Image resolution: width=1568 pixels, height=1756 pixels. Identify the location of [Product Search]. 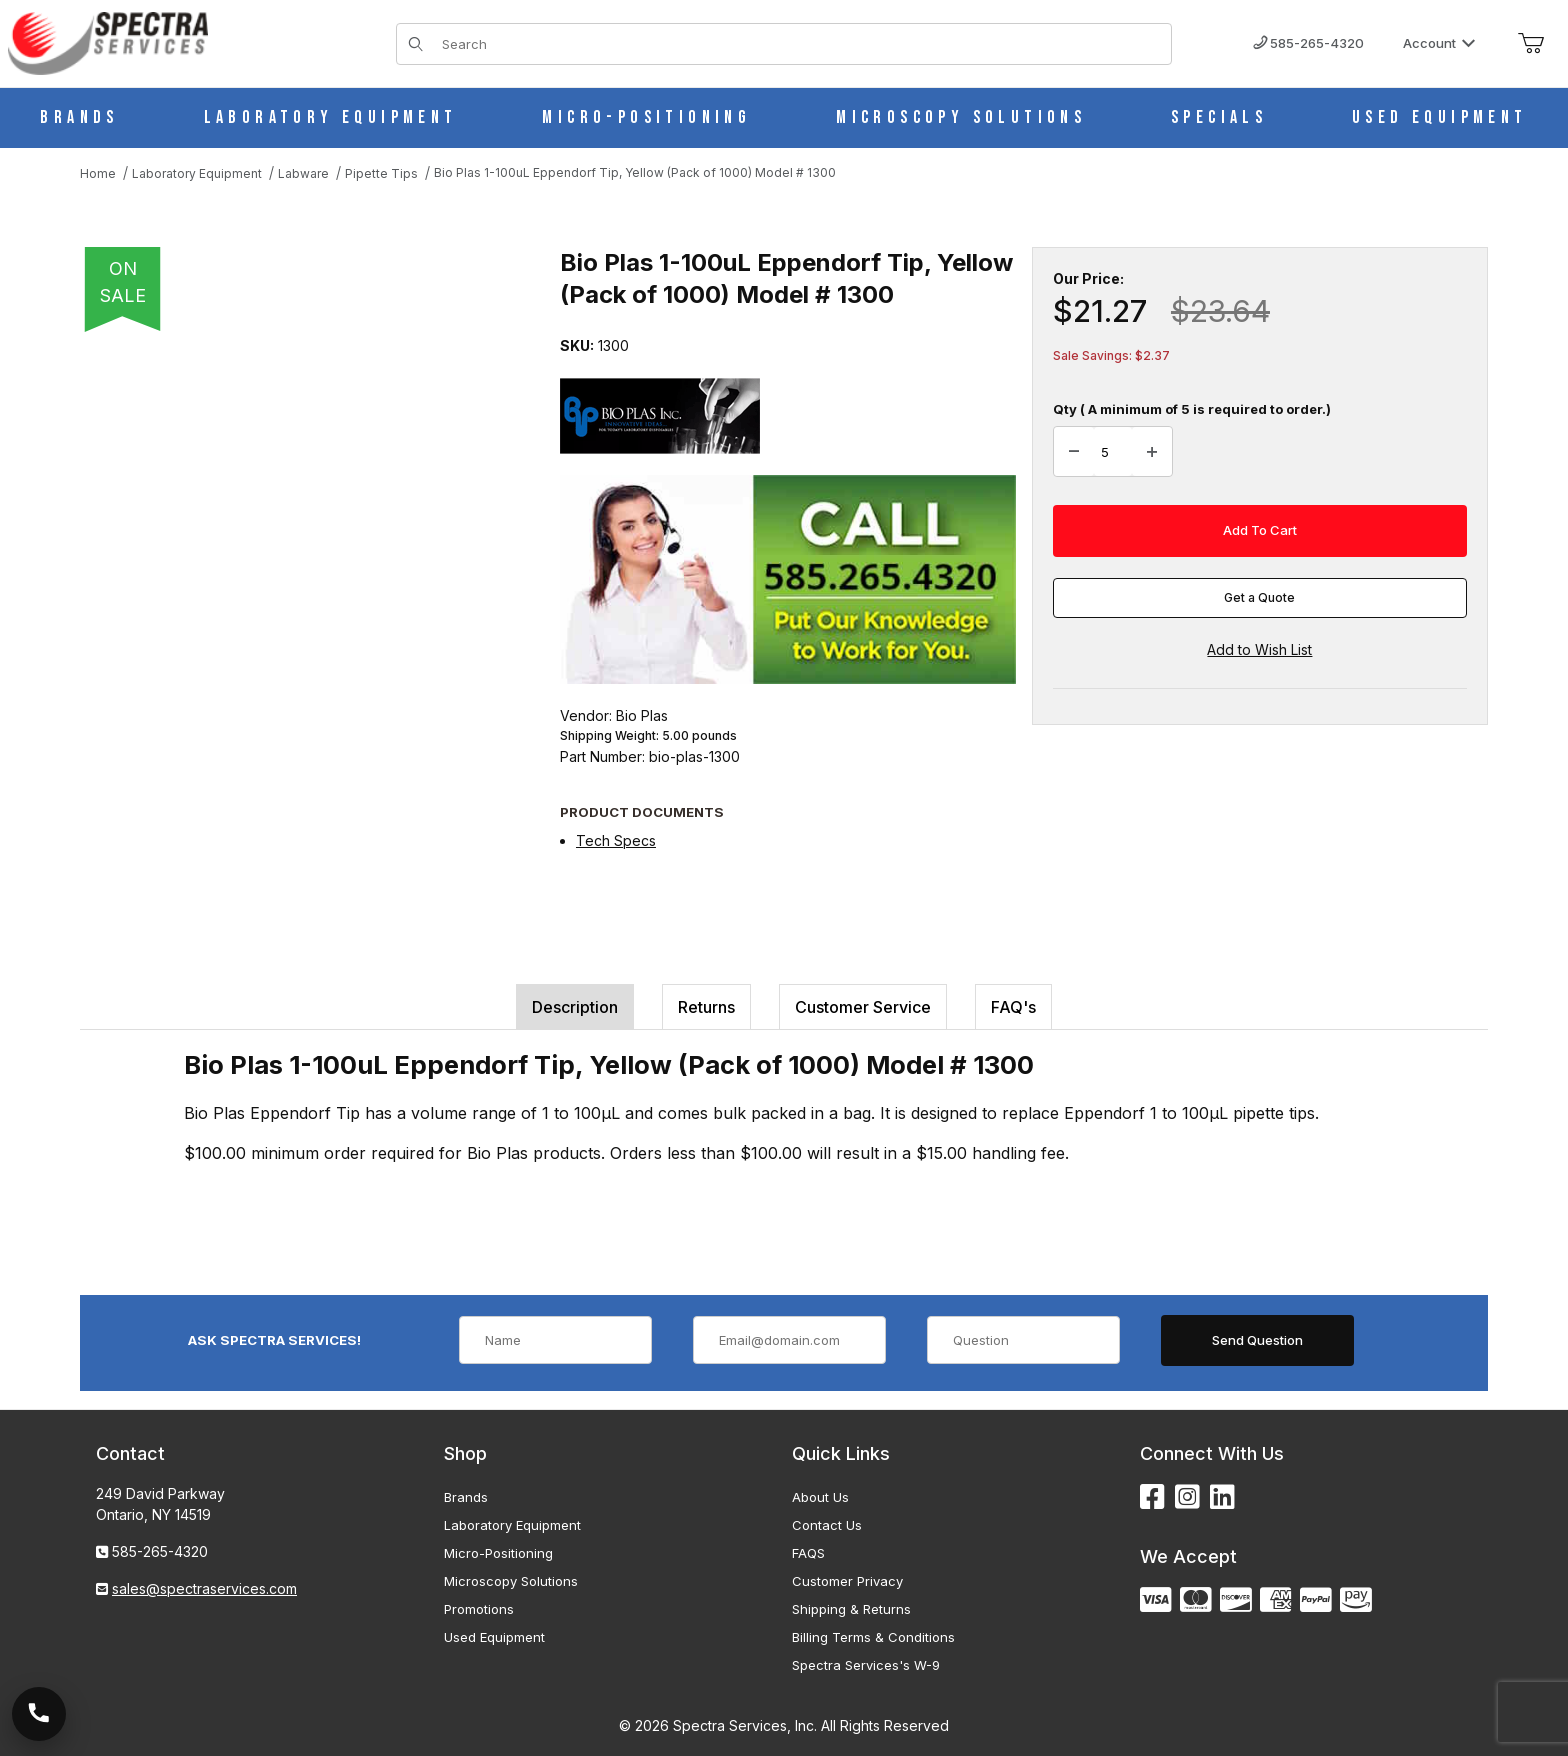
(800, 44).